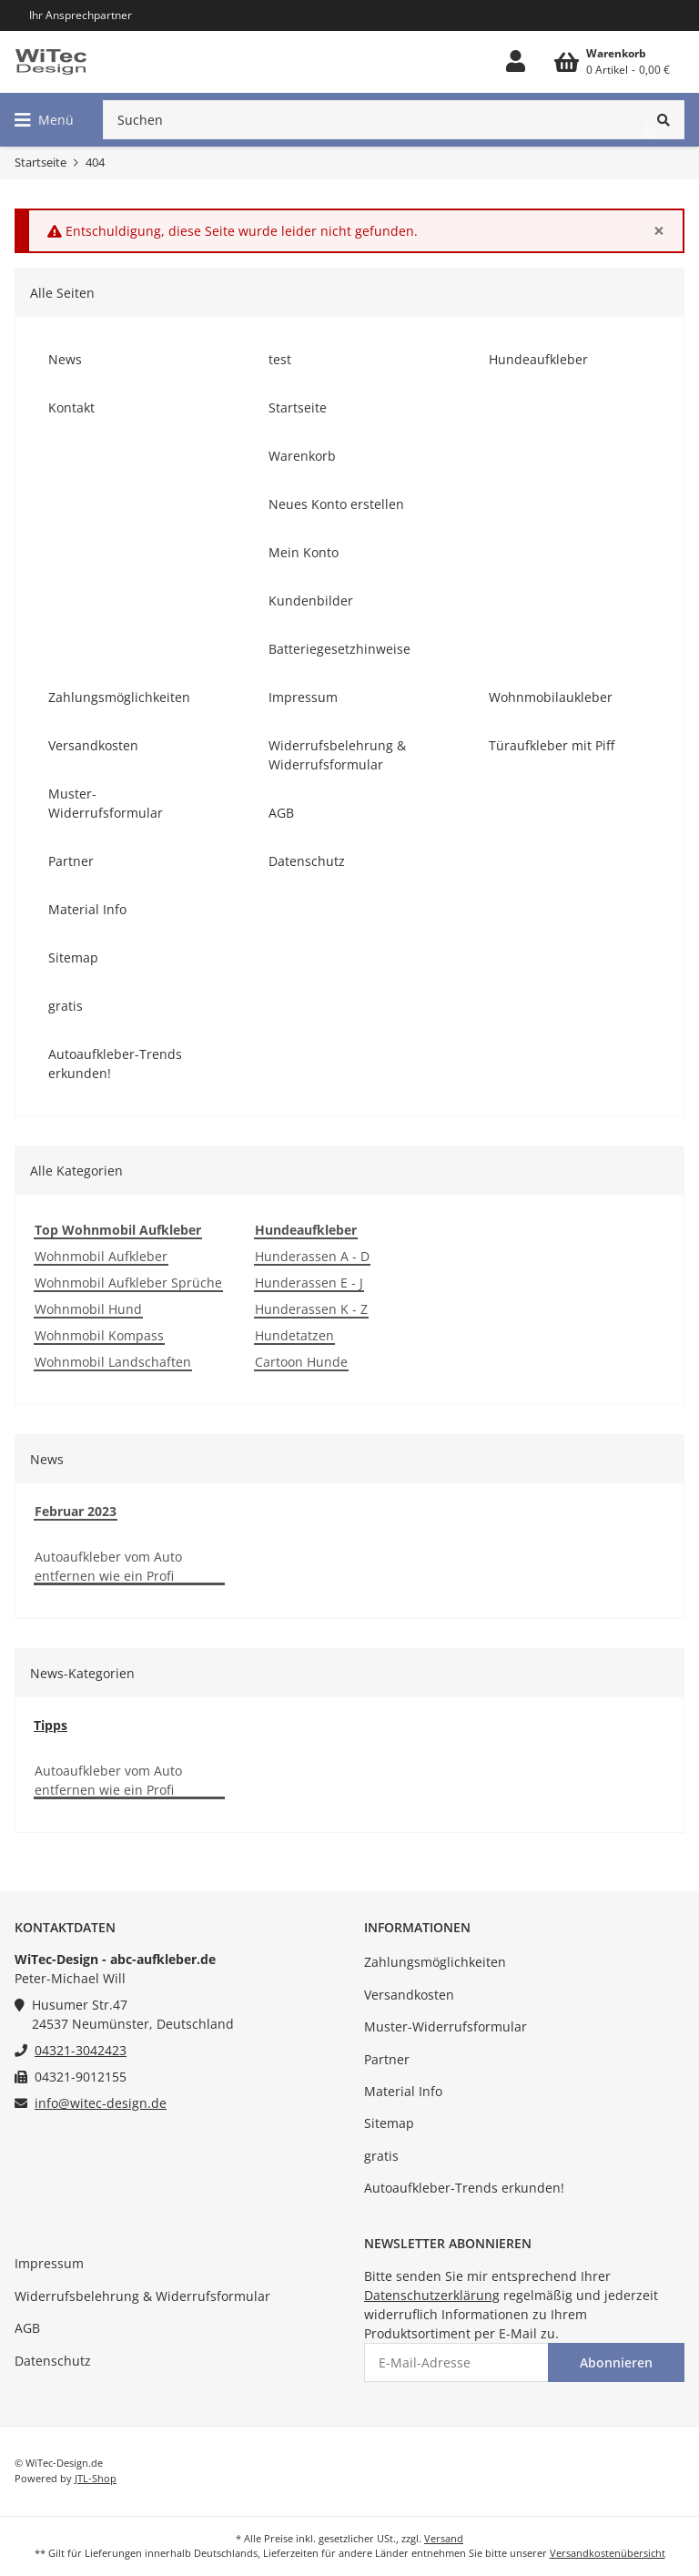 This screenshot has height=2576, width=699. What do you see at coordinates (81, 2050) in the screenshot?
I see `04321-3042423` at bounding box center [81, 2050].